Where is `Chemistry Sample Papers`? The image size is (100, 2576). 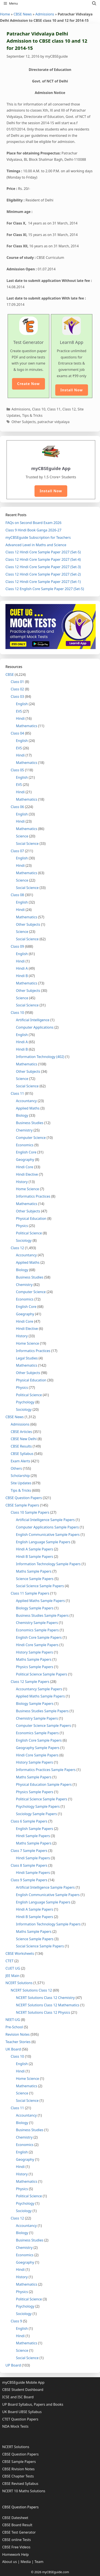 Chemistry Sample Papers is located at coordinates (37, 1622).